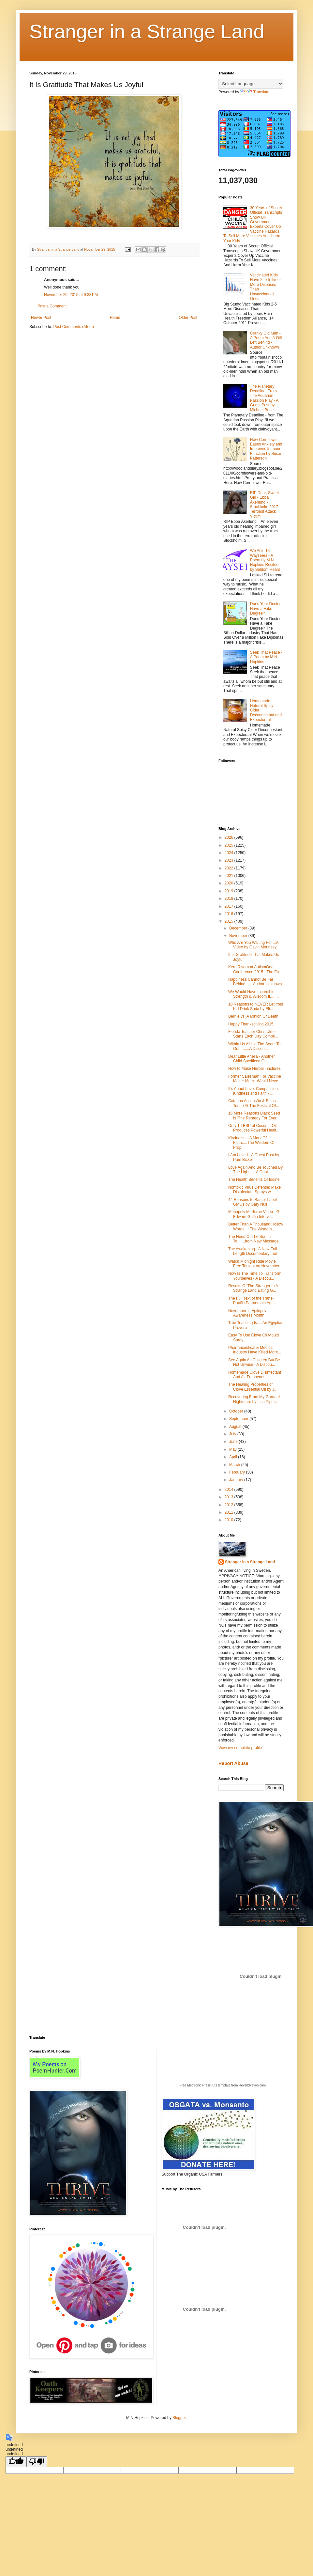 This screenshot has height=2576, width=313. What do you see at coordinates (253, 1238) in the screenshot?
I see `The Need Of The Soul Is To.......from New Message` at bounding box center [253, 1238].